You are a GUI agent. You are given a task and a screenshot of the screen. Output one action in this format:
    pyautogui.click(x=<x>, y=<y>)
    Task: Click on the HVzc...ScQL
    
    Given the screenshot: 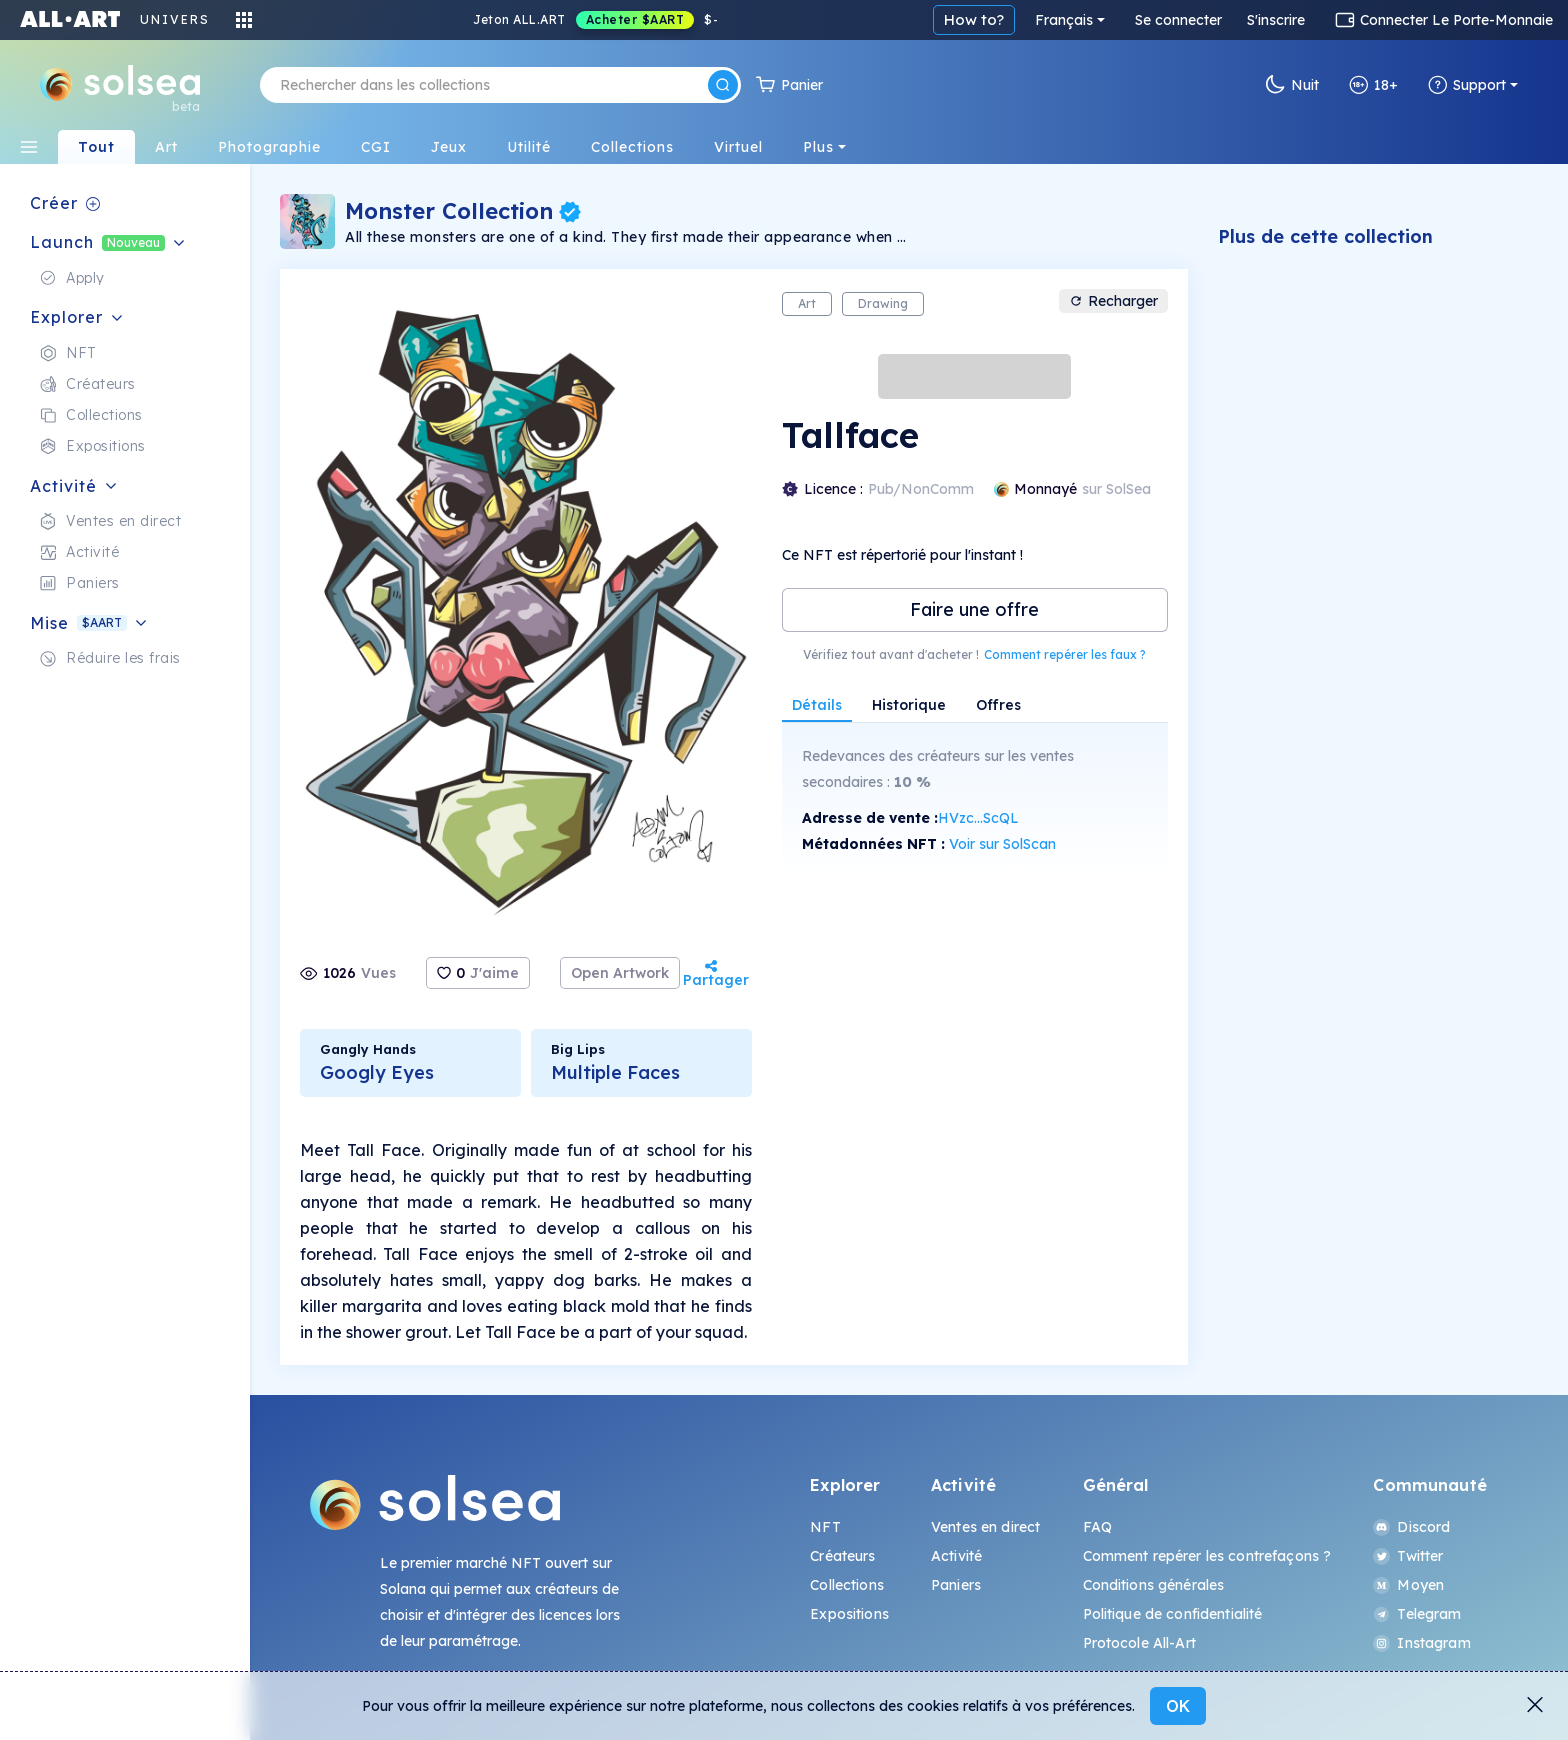 What is the action you would take?
    pyautogui.click(x=978, y=818)
    